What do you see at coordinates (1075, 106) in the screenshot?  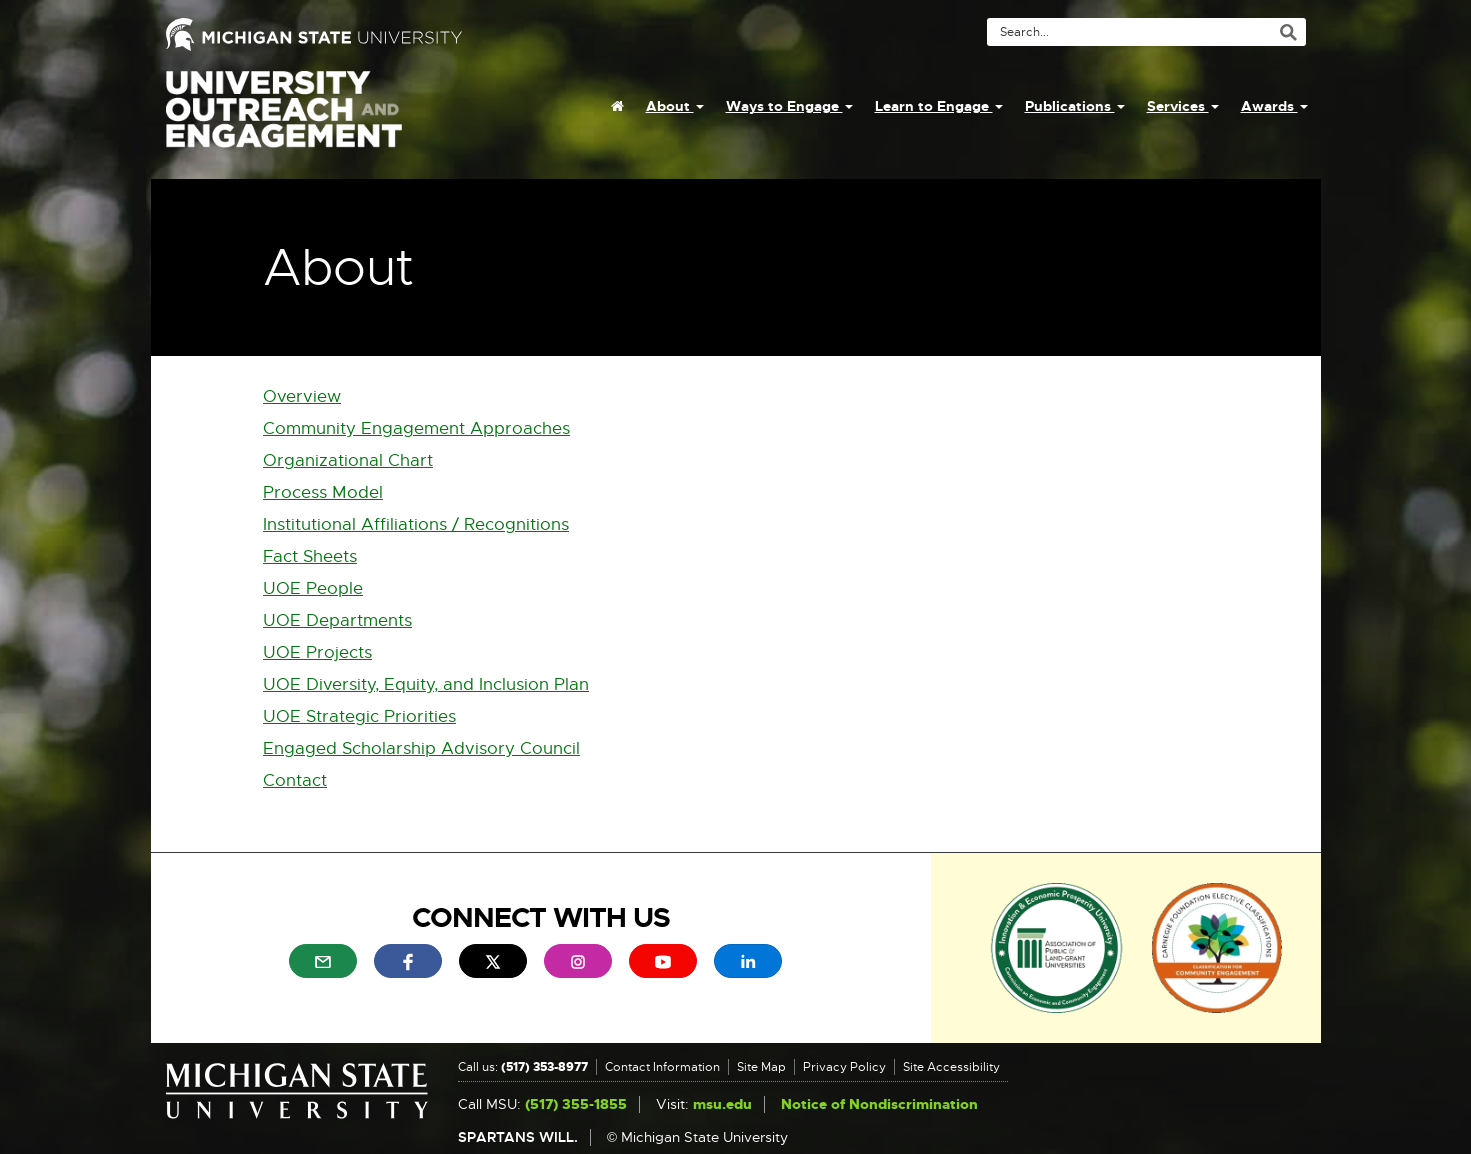 I see `Publications [menuitem]` at bounding box center [1075, 106].